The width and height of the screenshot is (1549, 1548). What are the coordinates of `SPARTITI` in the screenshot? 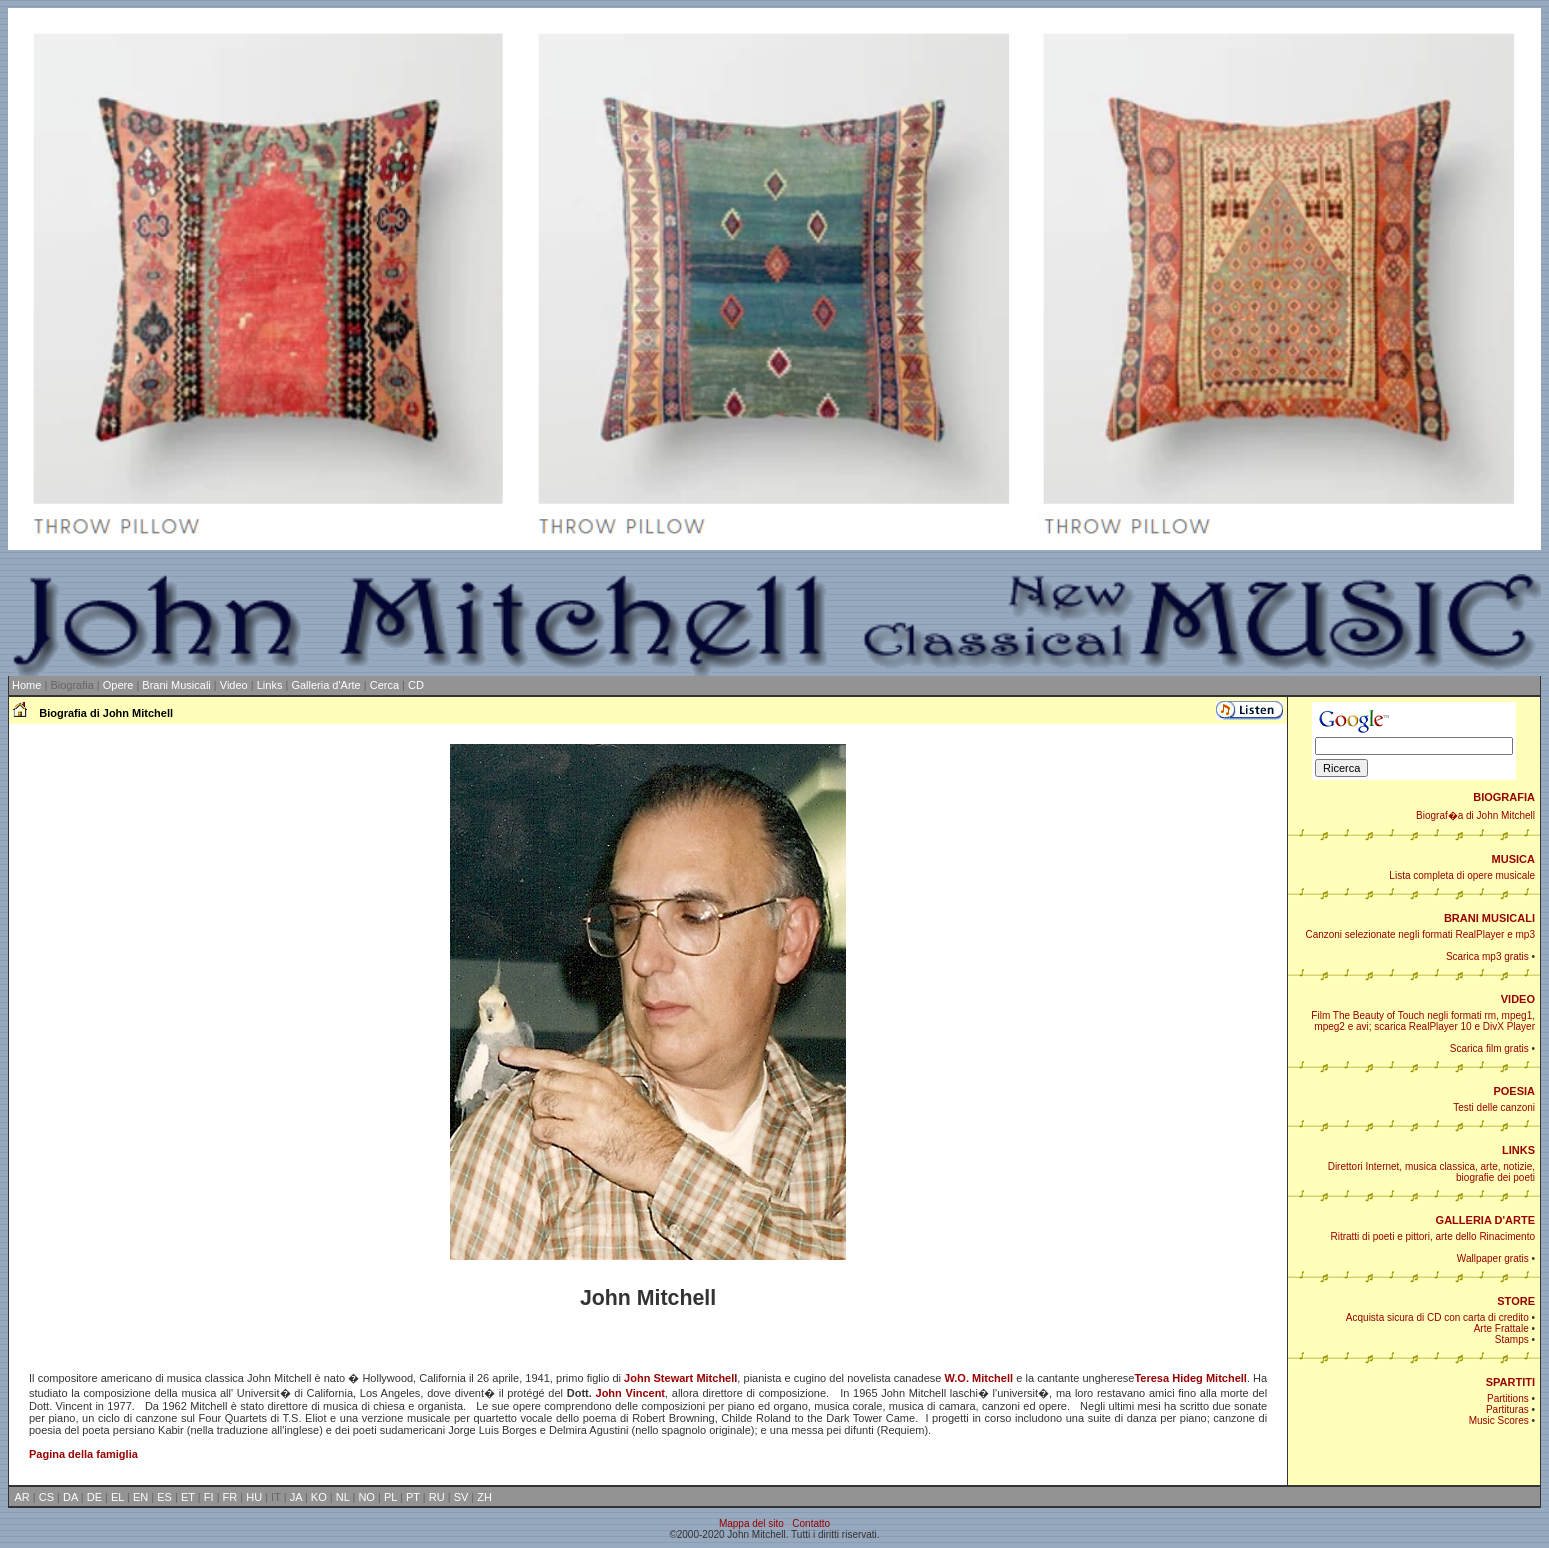 It's located at (1510, 1382).